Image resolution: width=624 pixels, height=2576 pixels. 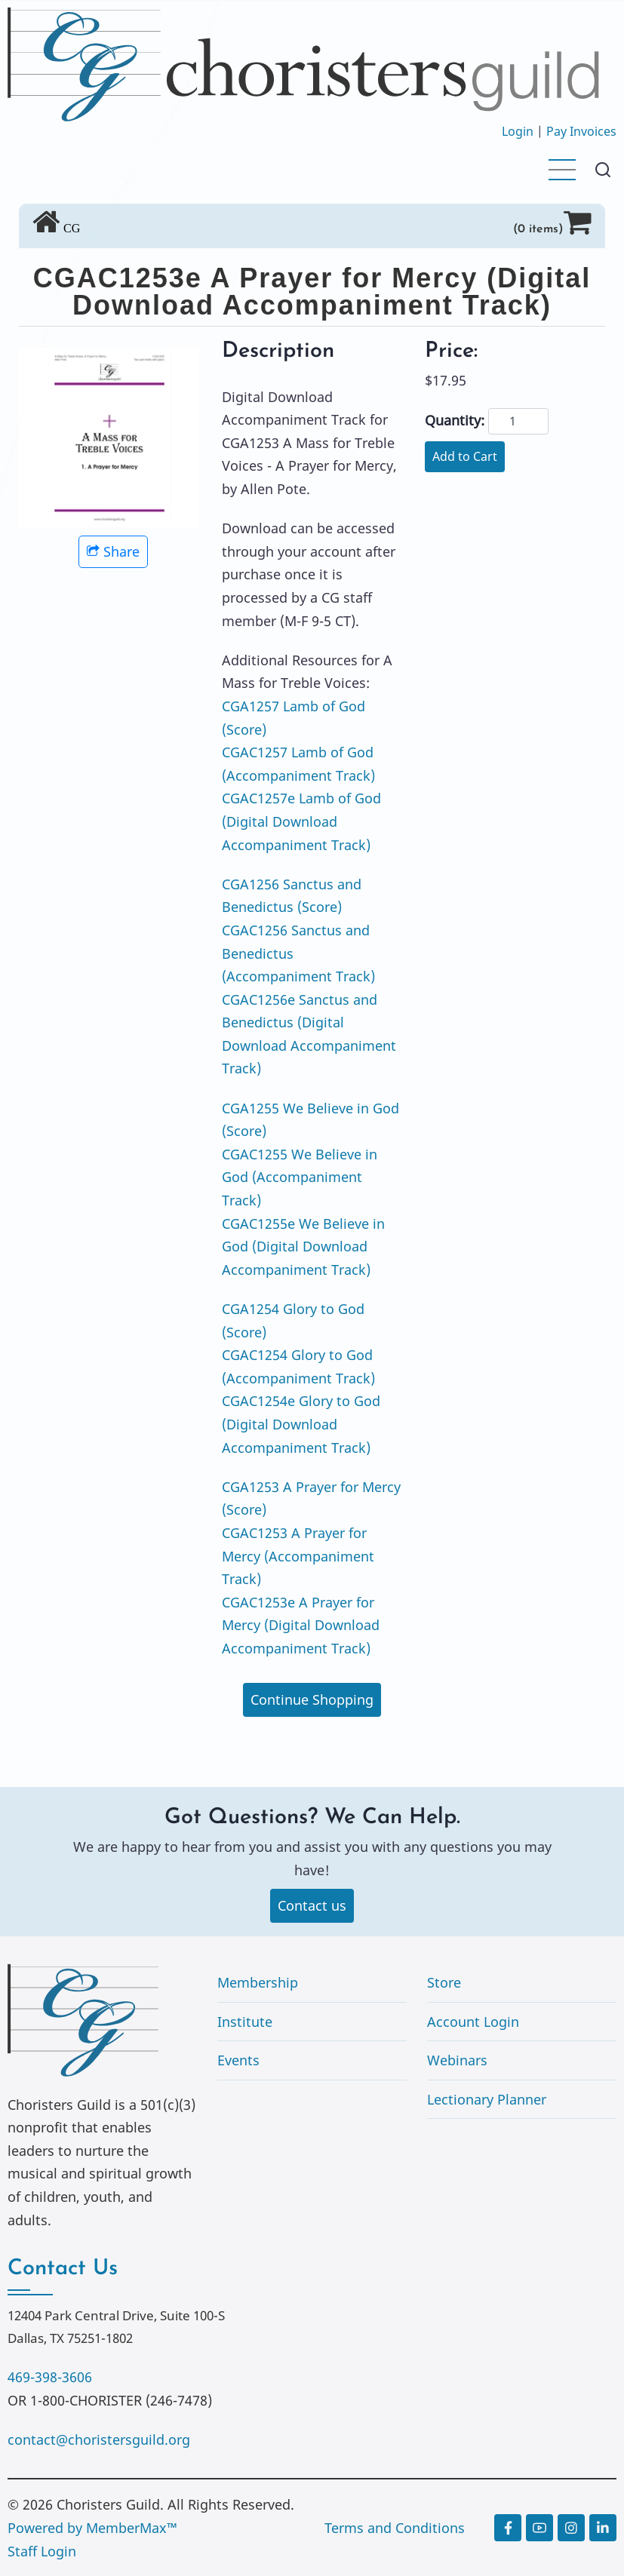 I want to click on Powered by MemberMax™, so click(x=92, y=2528).